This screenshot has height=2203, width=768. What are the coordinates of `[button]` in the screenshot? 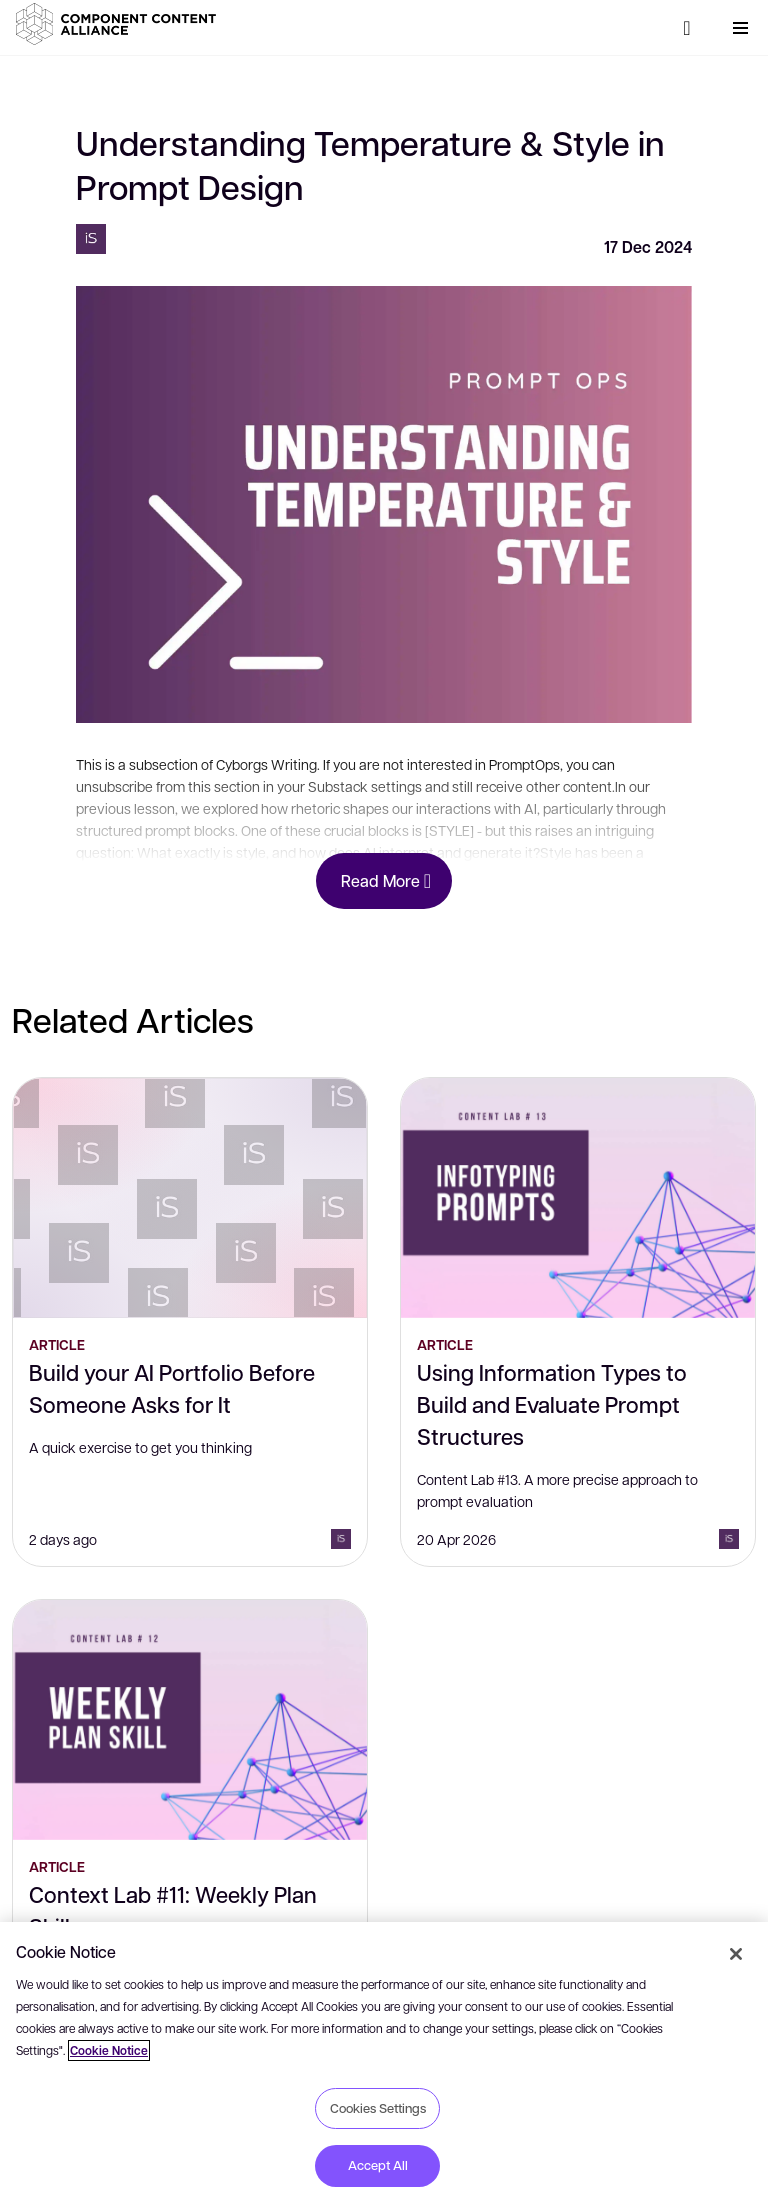 It's located at (120, 24).